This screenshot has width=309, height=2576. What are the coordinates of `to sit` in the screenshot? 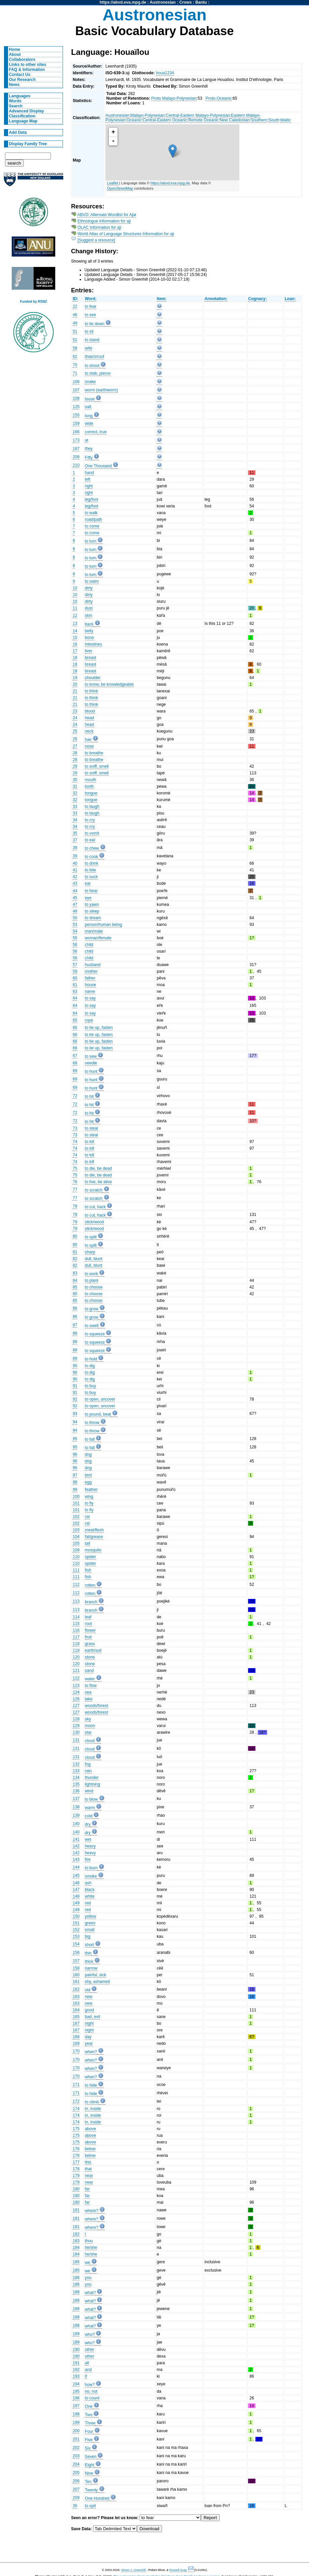 It's located at (89, 331).